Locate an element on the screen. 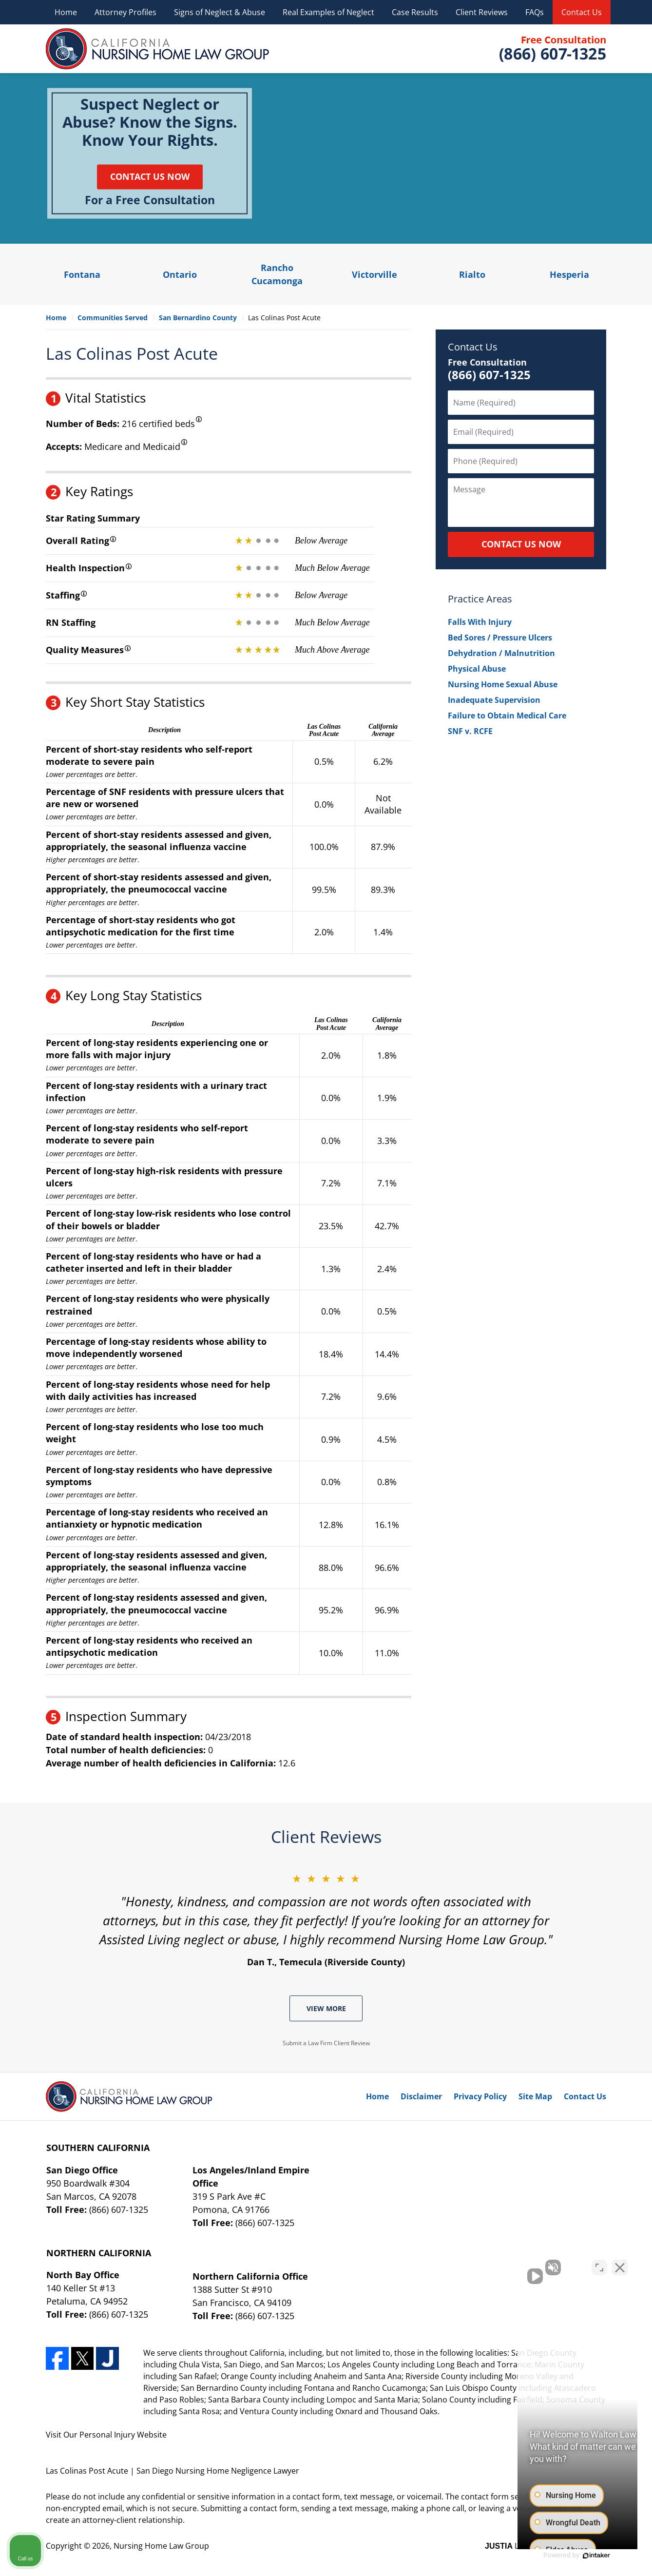  Dehydration / Malnutrition is located at coordinates (501, 653).